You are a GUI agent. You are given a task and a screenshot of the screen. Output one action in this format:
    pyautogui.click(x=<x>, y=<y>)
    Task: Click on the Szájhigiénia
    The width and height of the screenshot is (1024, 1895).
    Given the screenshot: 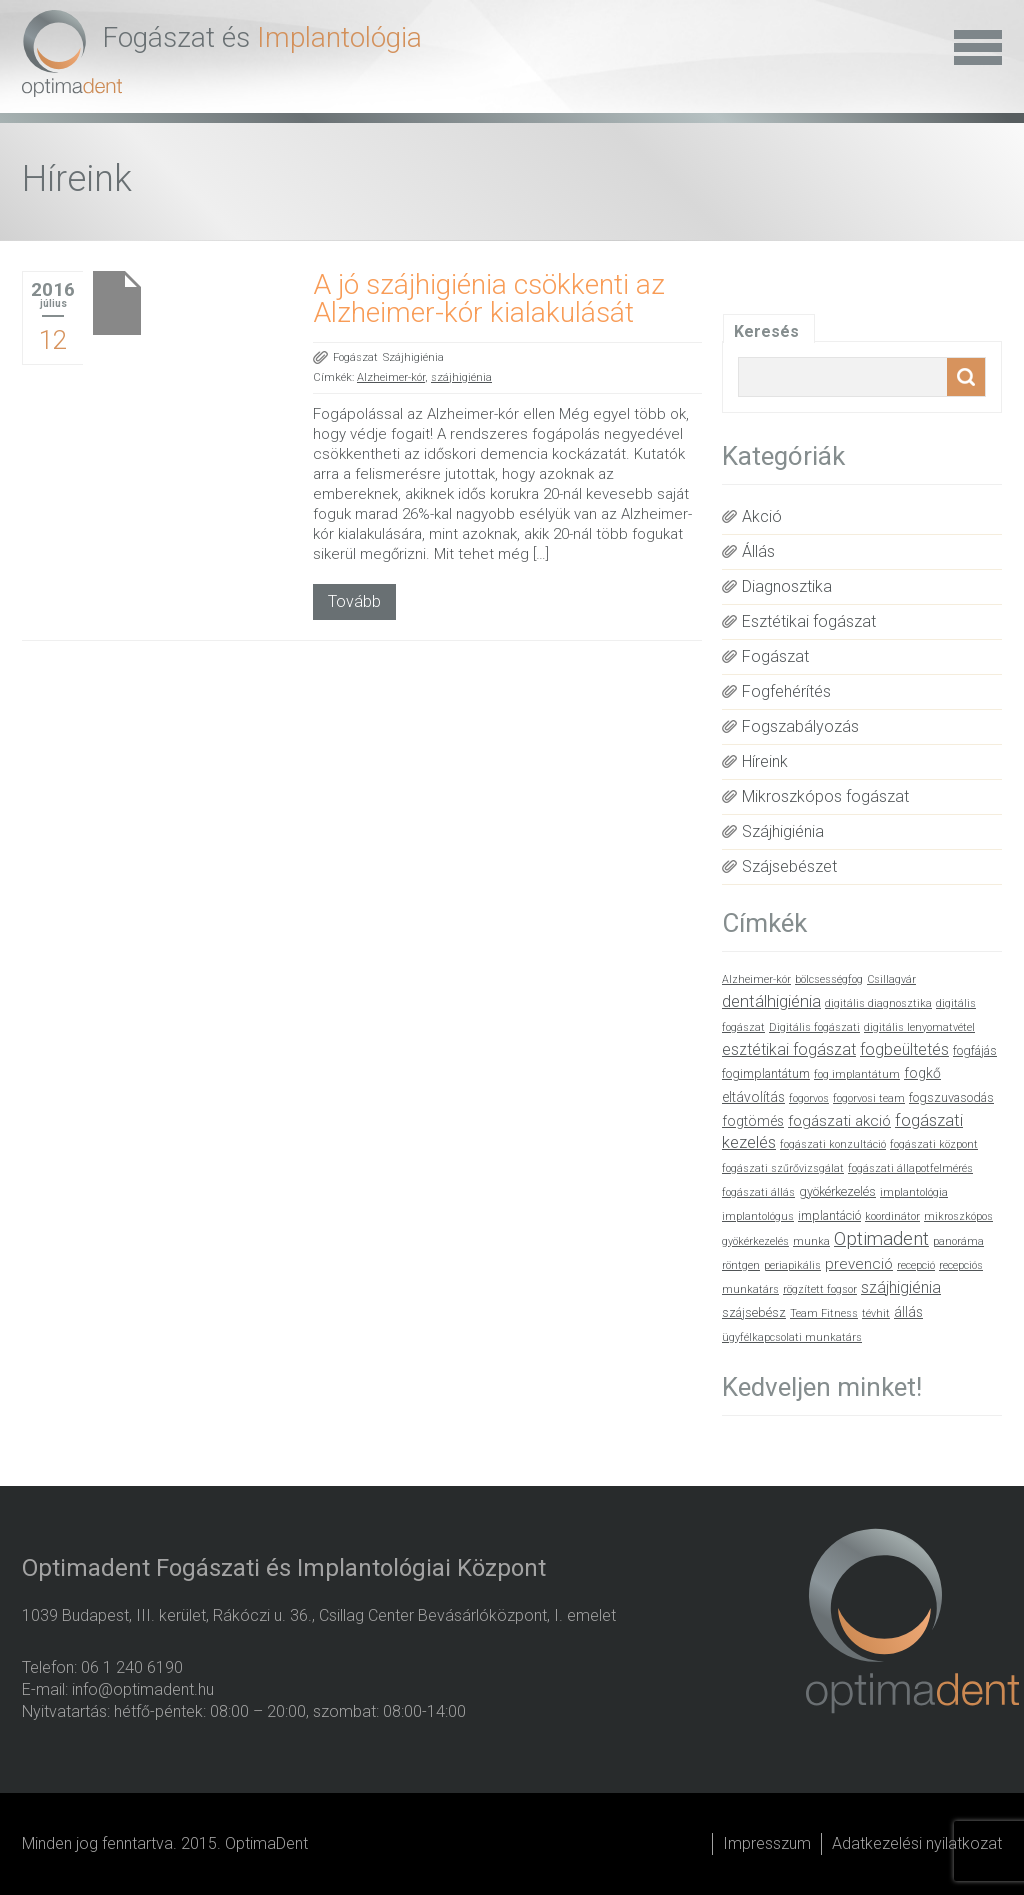 What is the action you would take?
    pyautogui.click(x=413, y=357)
    